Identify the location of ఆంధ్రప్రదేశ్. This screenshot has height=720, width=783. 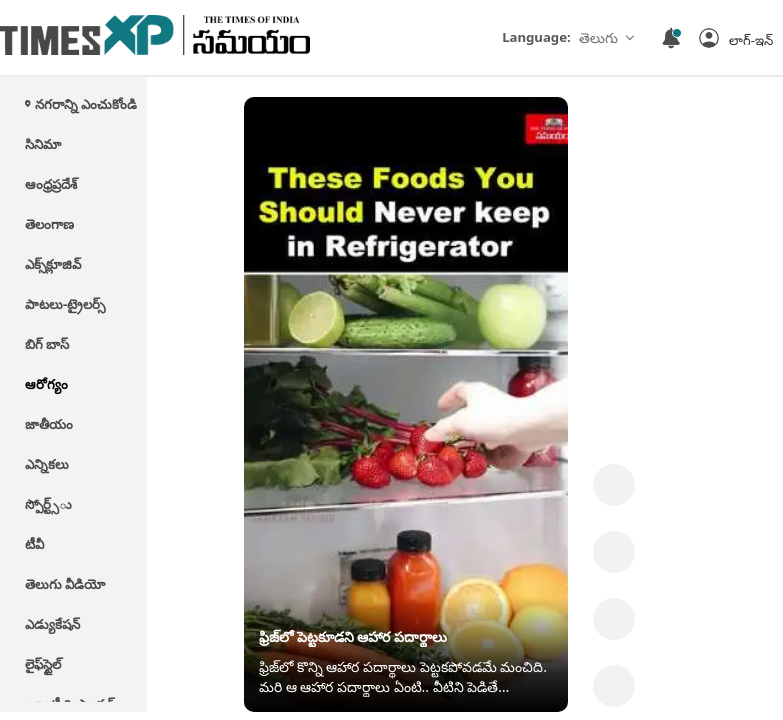
(51, 184).